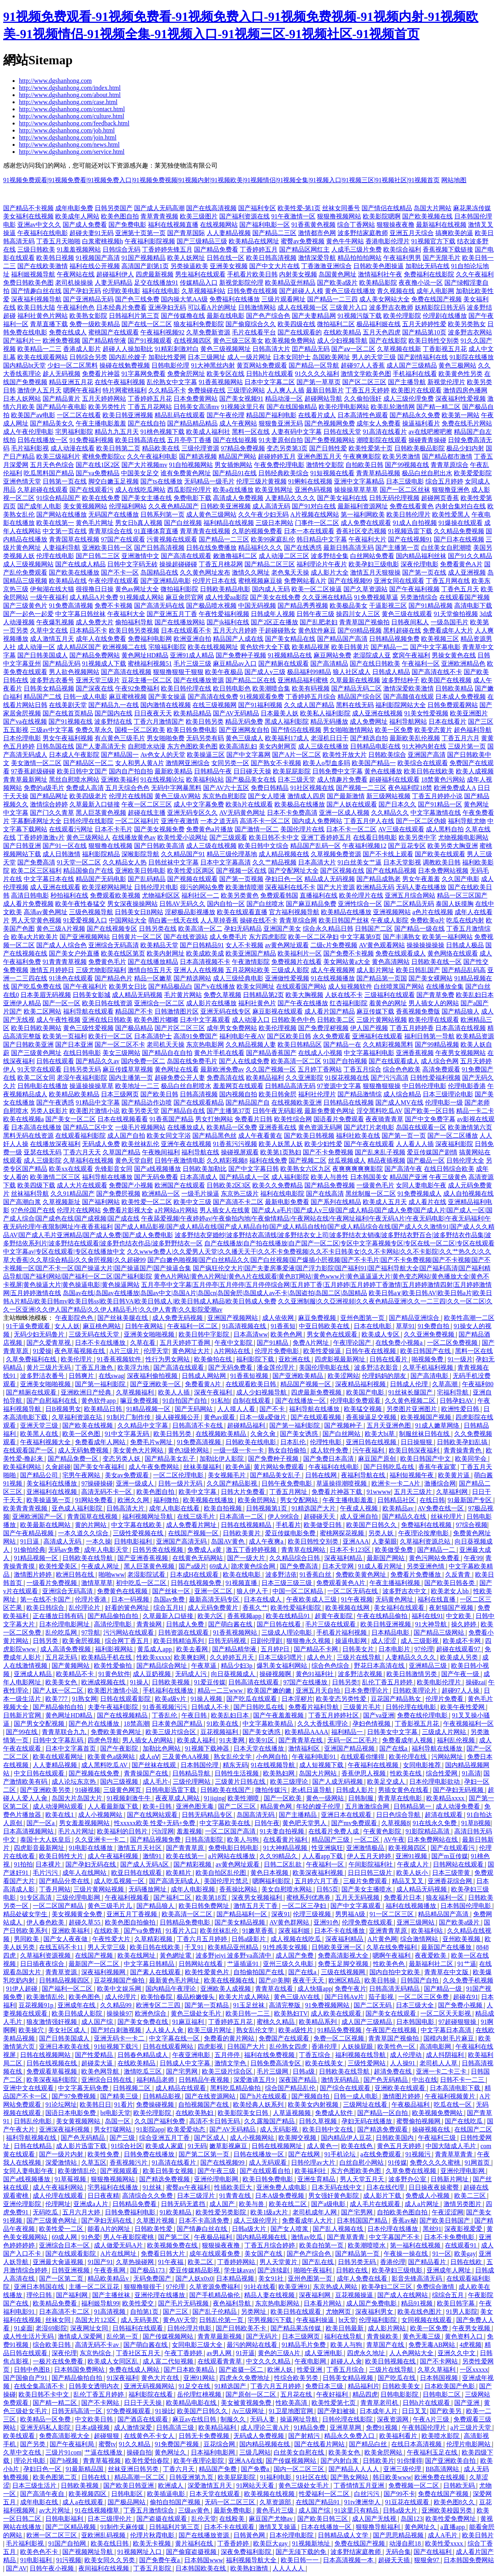 The image size is (498, 2576). Describe the element at coordinates (238, 1086) in the screenshot. I see `羞羞网页在线观看` at that location.